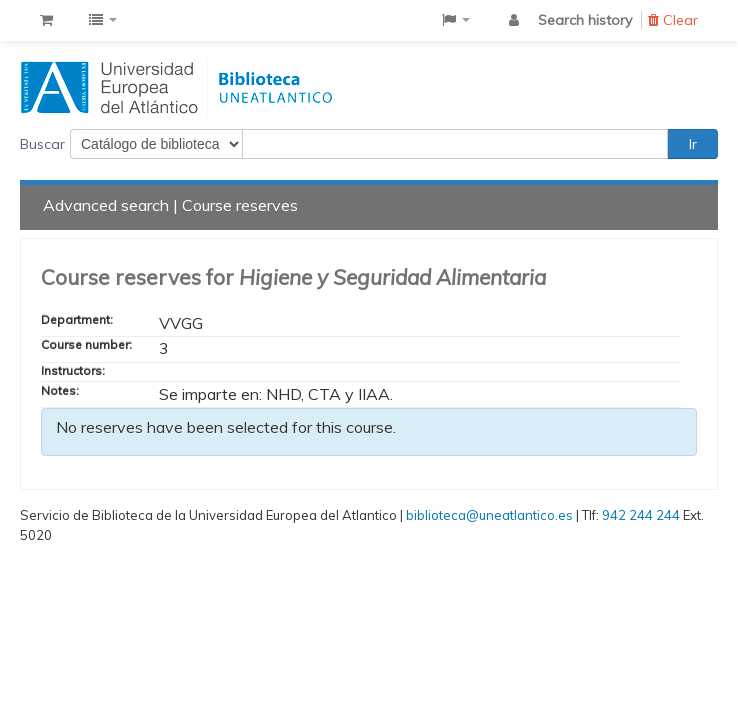 The image size is (738, 720). I want to click on Ir, so click(693, 144).